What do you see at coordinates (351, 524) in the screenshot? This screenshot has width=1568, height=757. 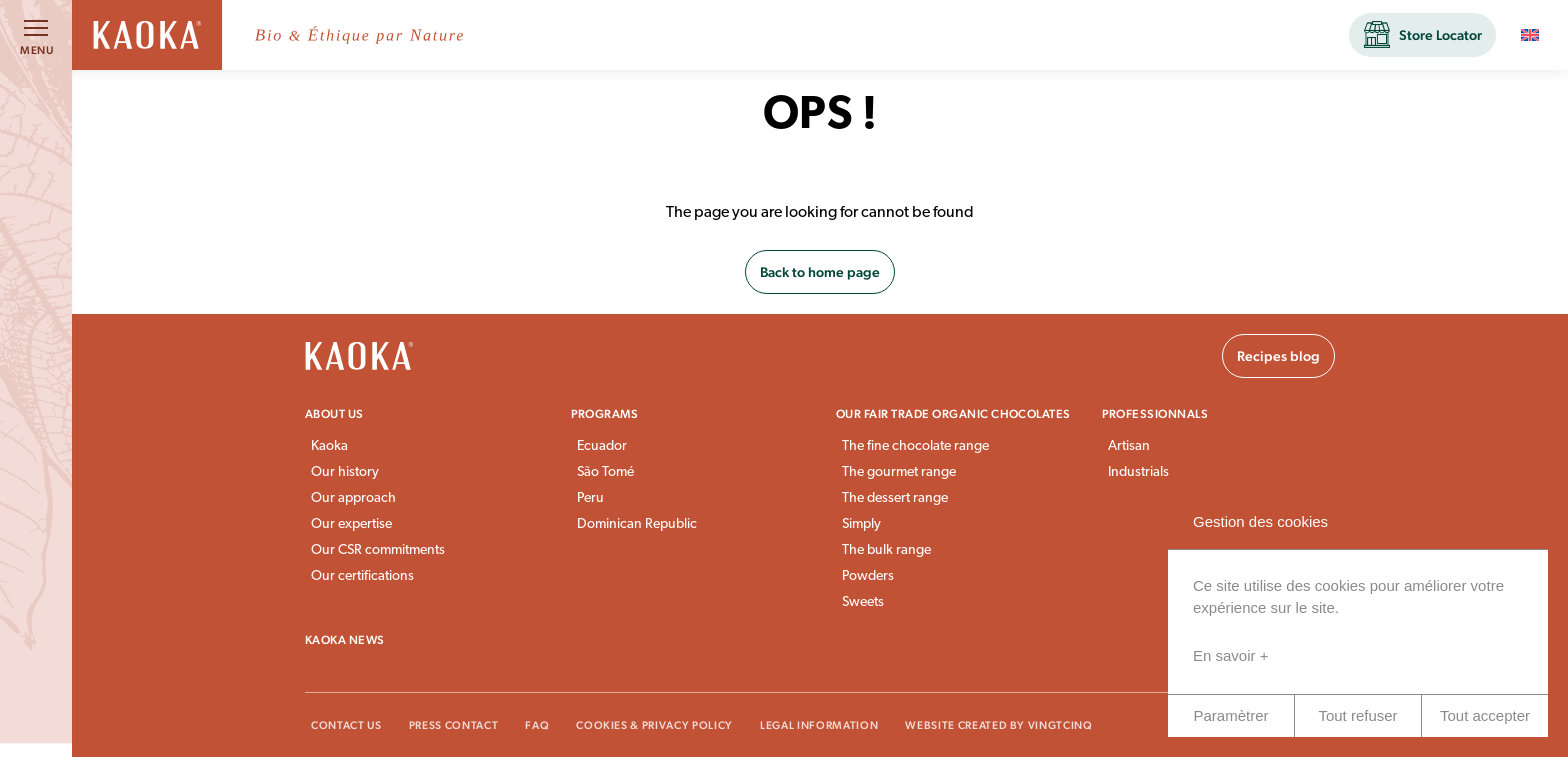 I see `Our expertise` at bounding box center [351, 524].